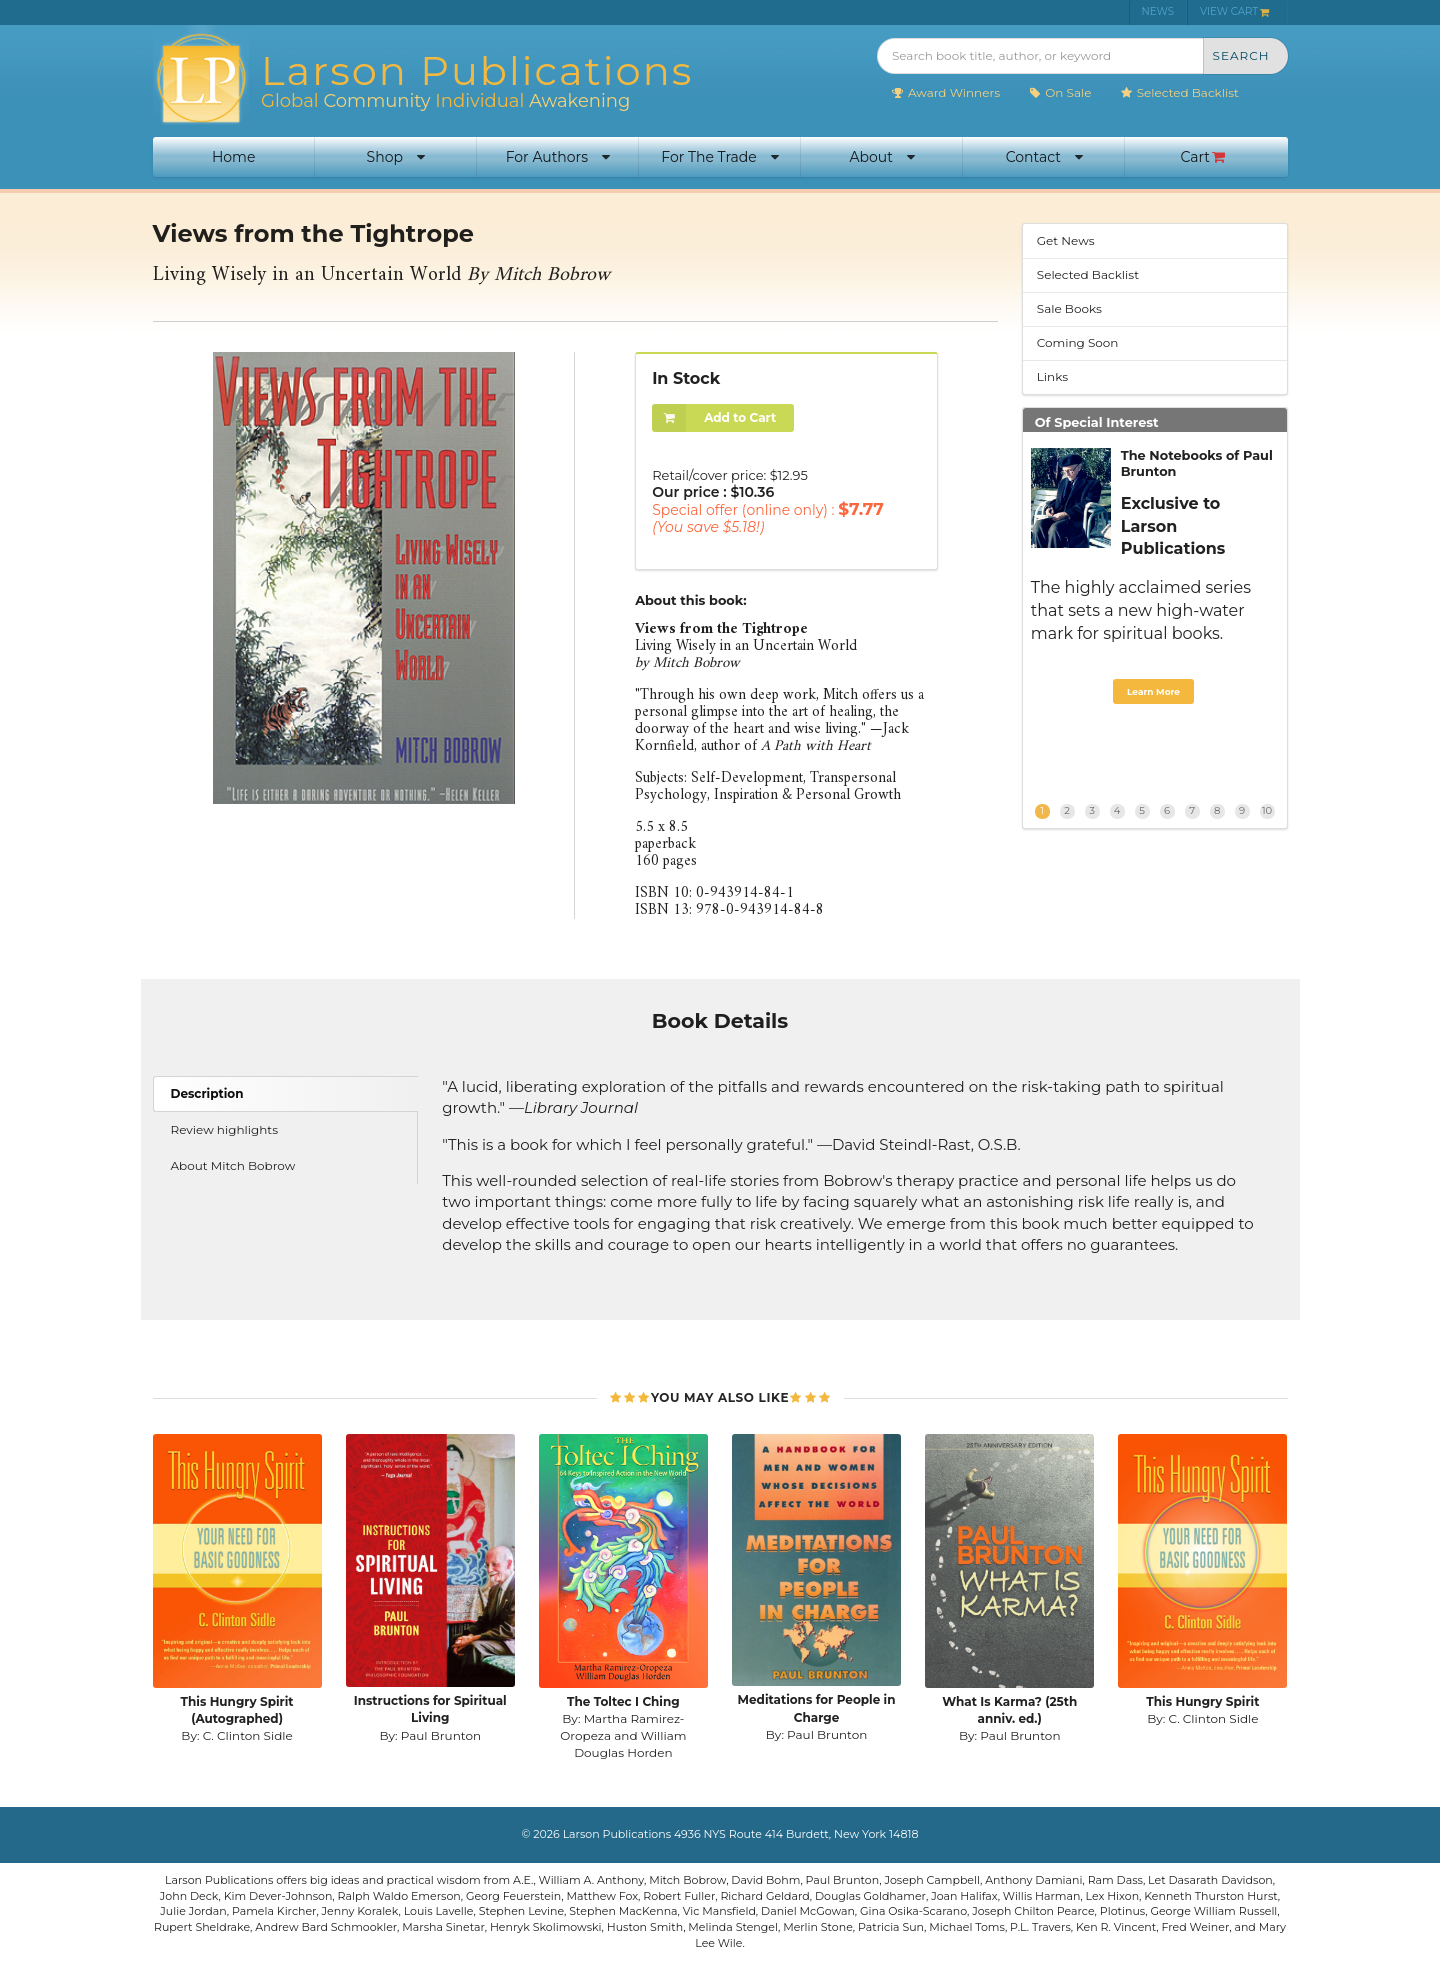 This screenshot has height=1966, width=1440. Describe the element at coordinates (225, 1129) in the screenshot. I see `Review highlights` at that location.